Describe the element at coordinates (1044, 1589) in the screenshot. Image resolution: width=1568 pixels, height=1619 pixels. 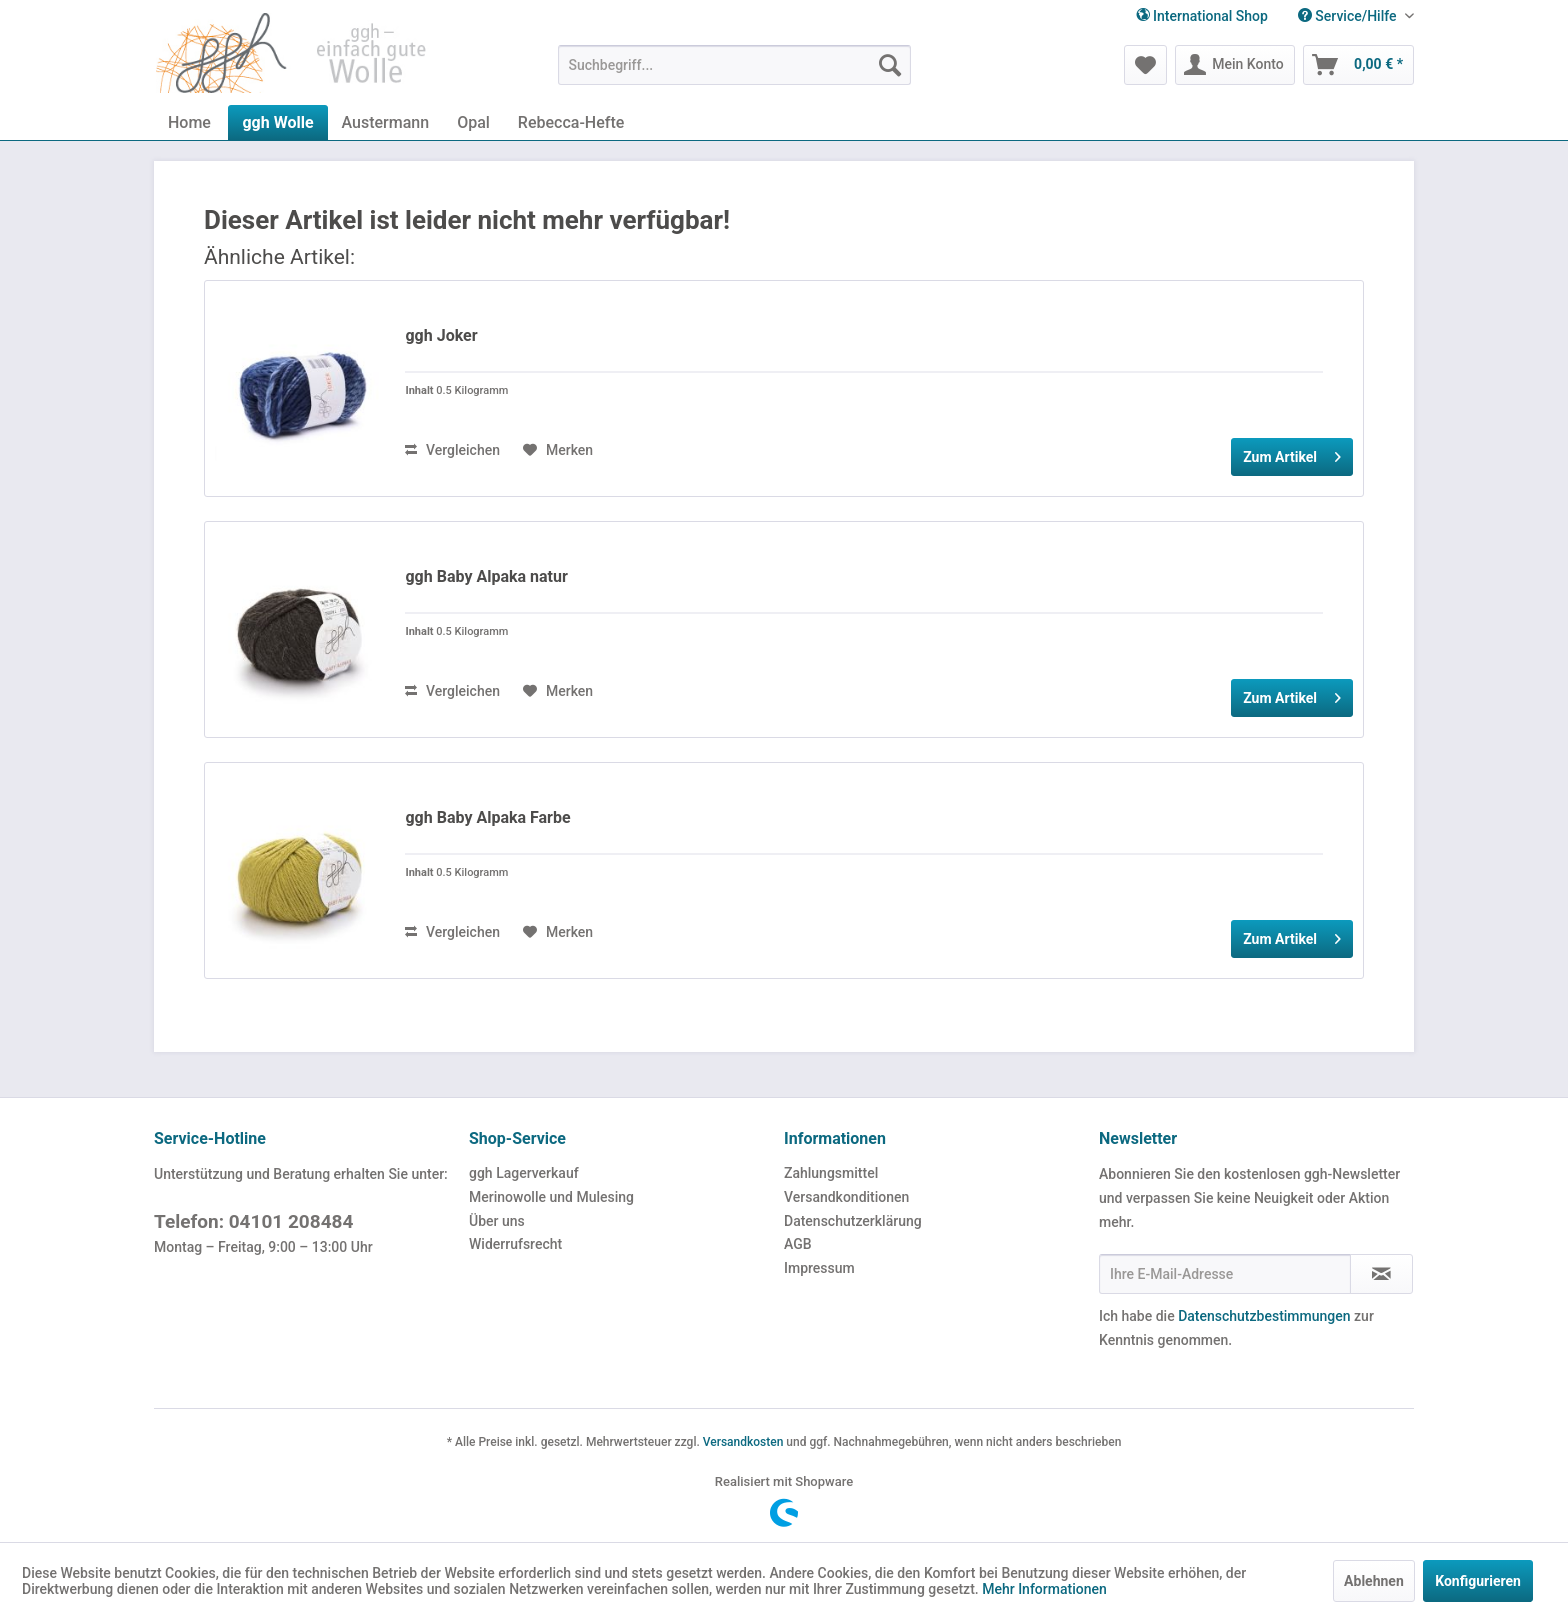
I see `Mehr Informationen` at that location.